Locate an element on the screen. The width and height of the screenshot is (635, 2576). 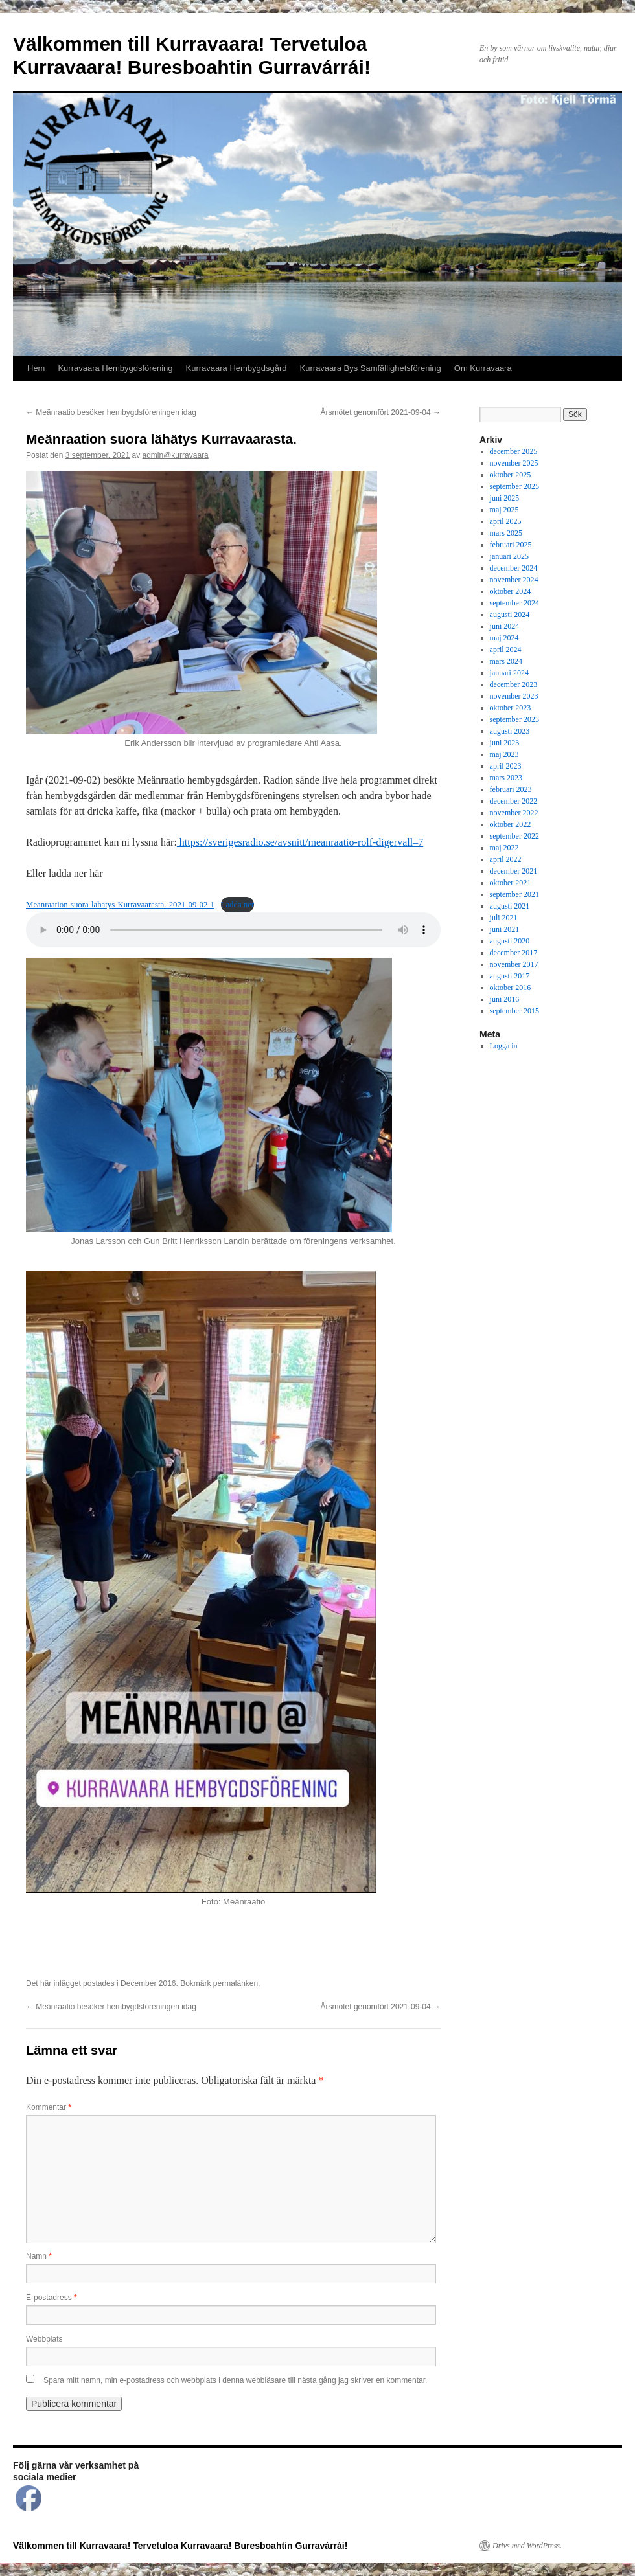
juni 2024 is located at coordinates (505, 626).